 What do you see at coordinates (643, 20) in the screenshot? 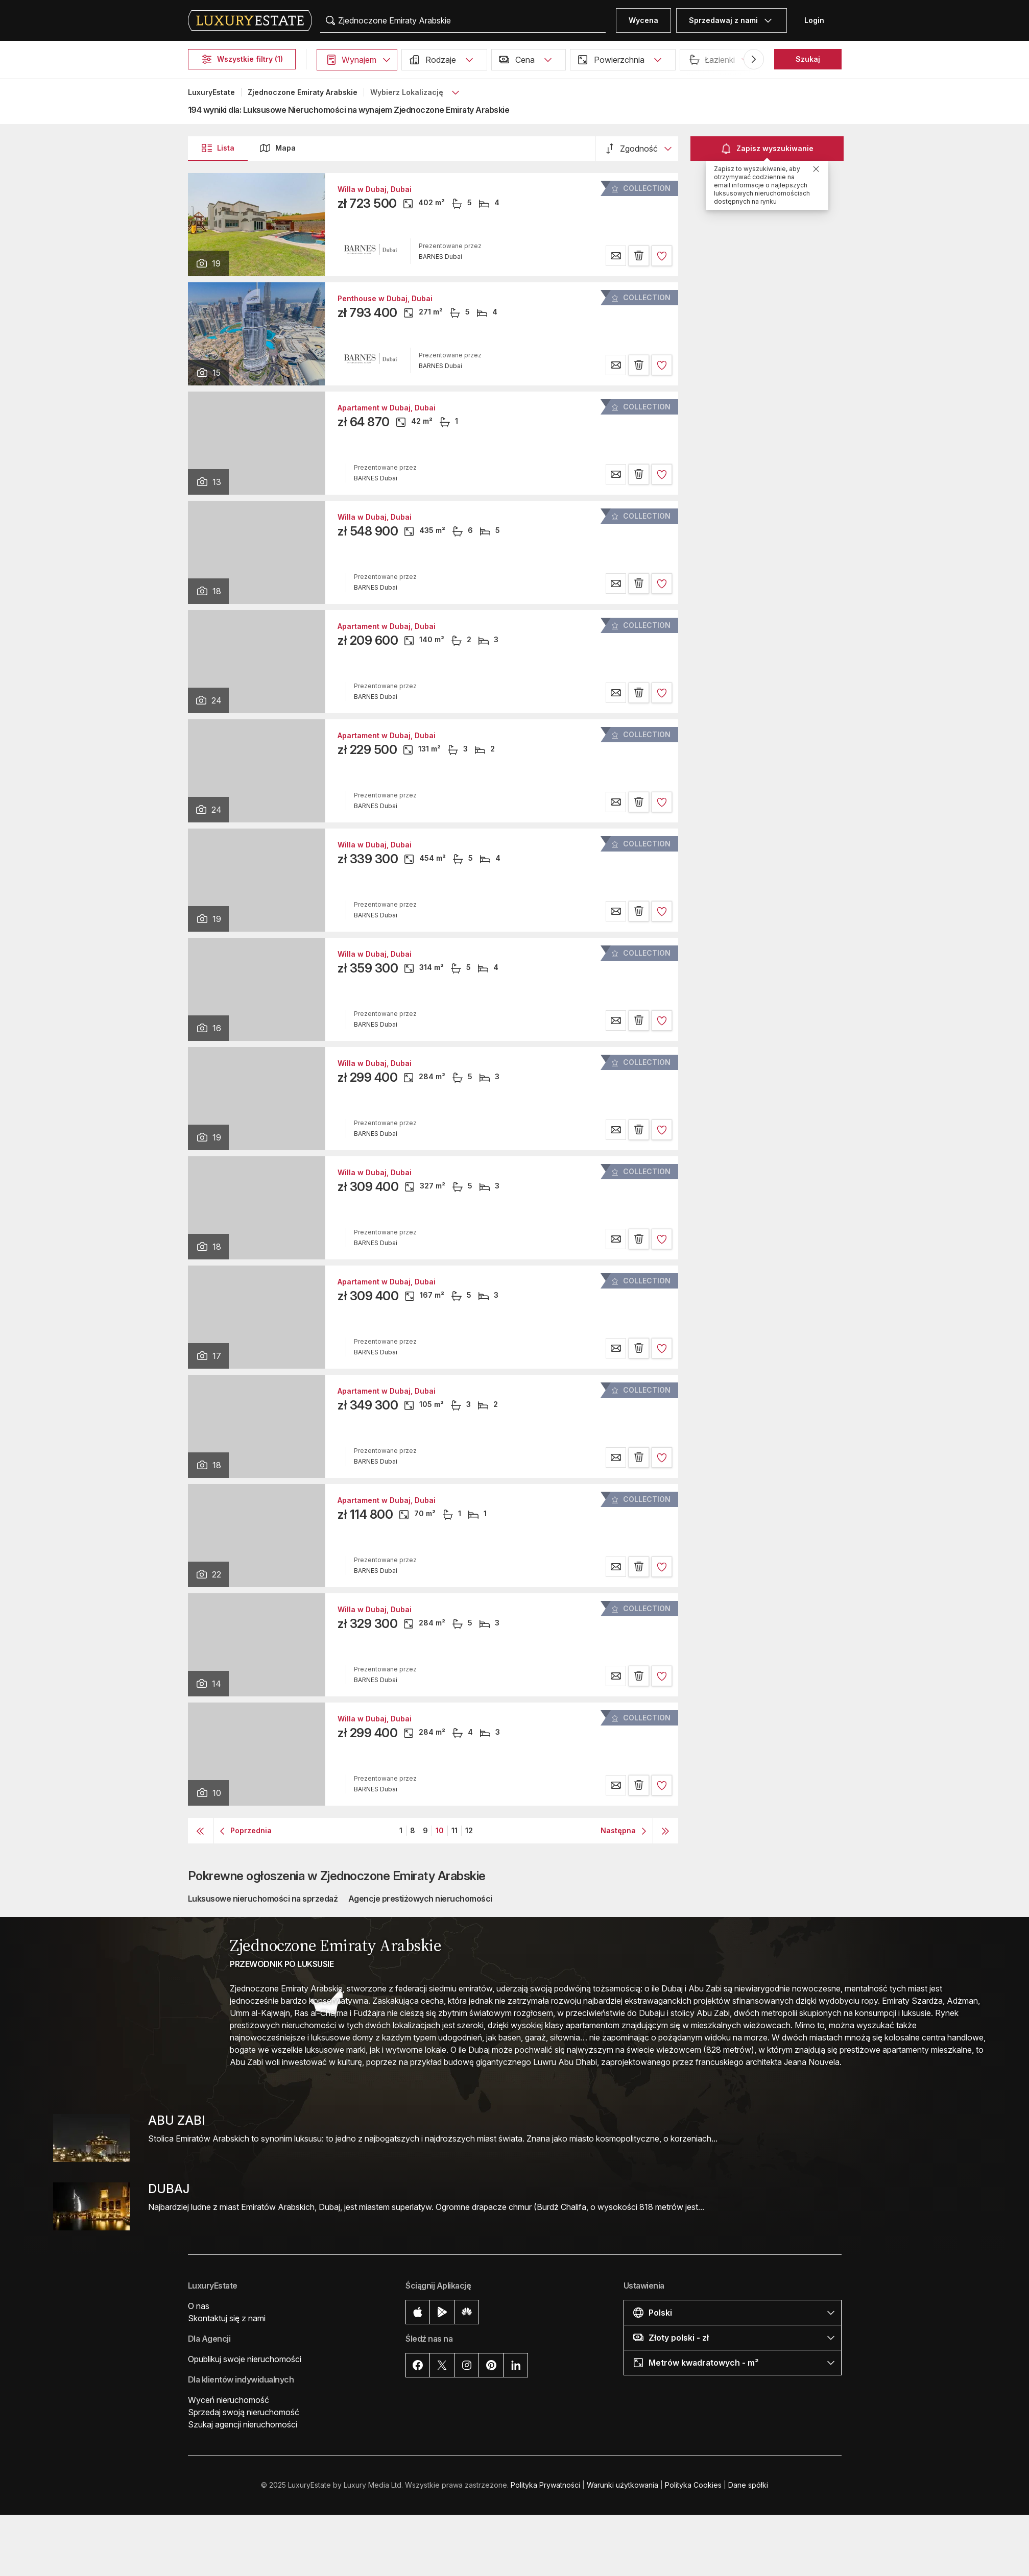
I see `Wycena` at bounding box center [643, 20].